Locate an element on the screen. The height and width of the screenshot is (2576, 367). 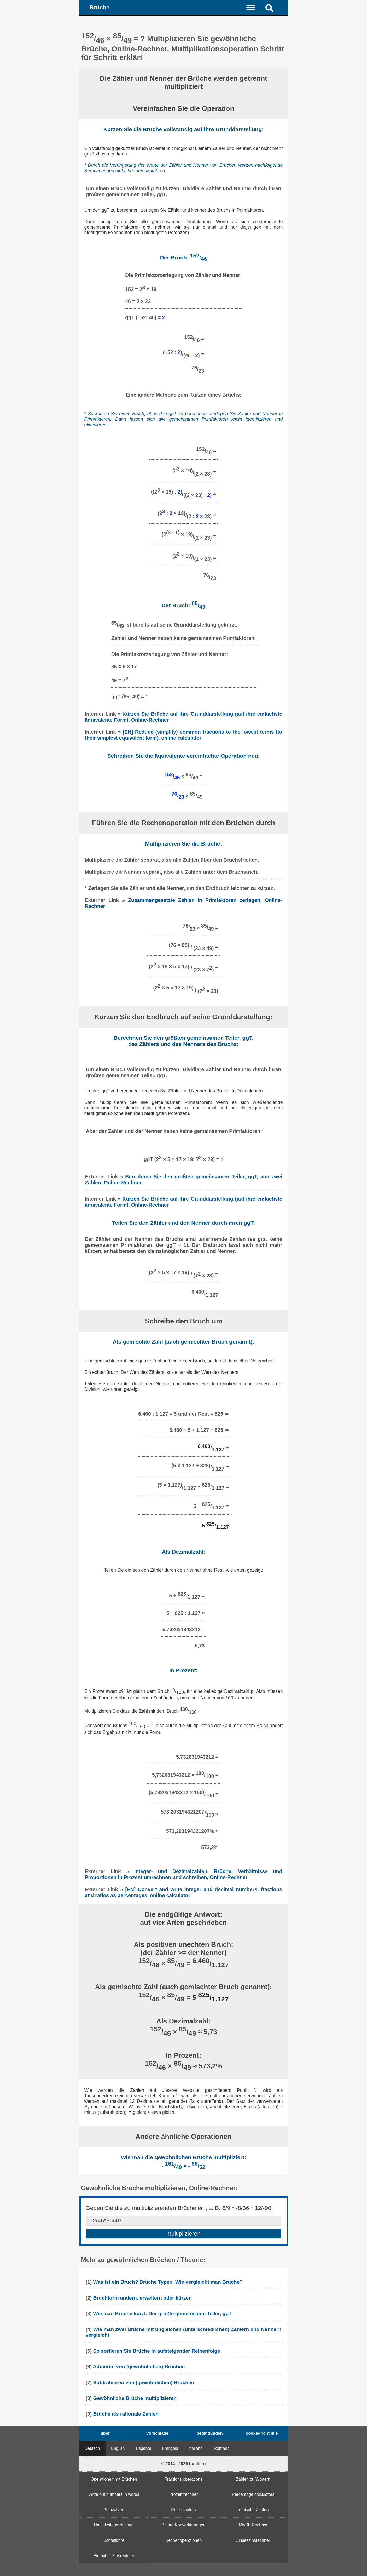
Gewöhnliche Brüche multiplizieren is located at coordinates (135, 2398).